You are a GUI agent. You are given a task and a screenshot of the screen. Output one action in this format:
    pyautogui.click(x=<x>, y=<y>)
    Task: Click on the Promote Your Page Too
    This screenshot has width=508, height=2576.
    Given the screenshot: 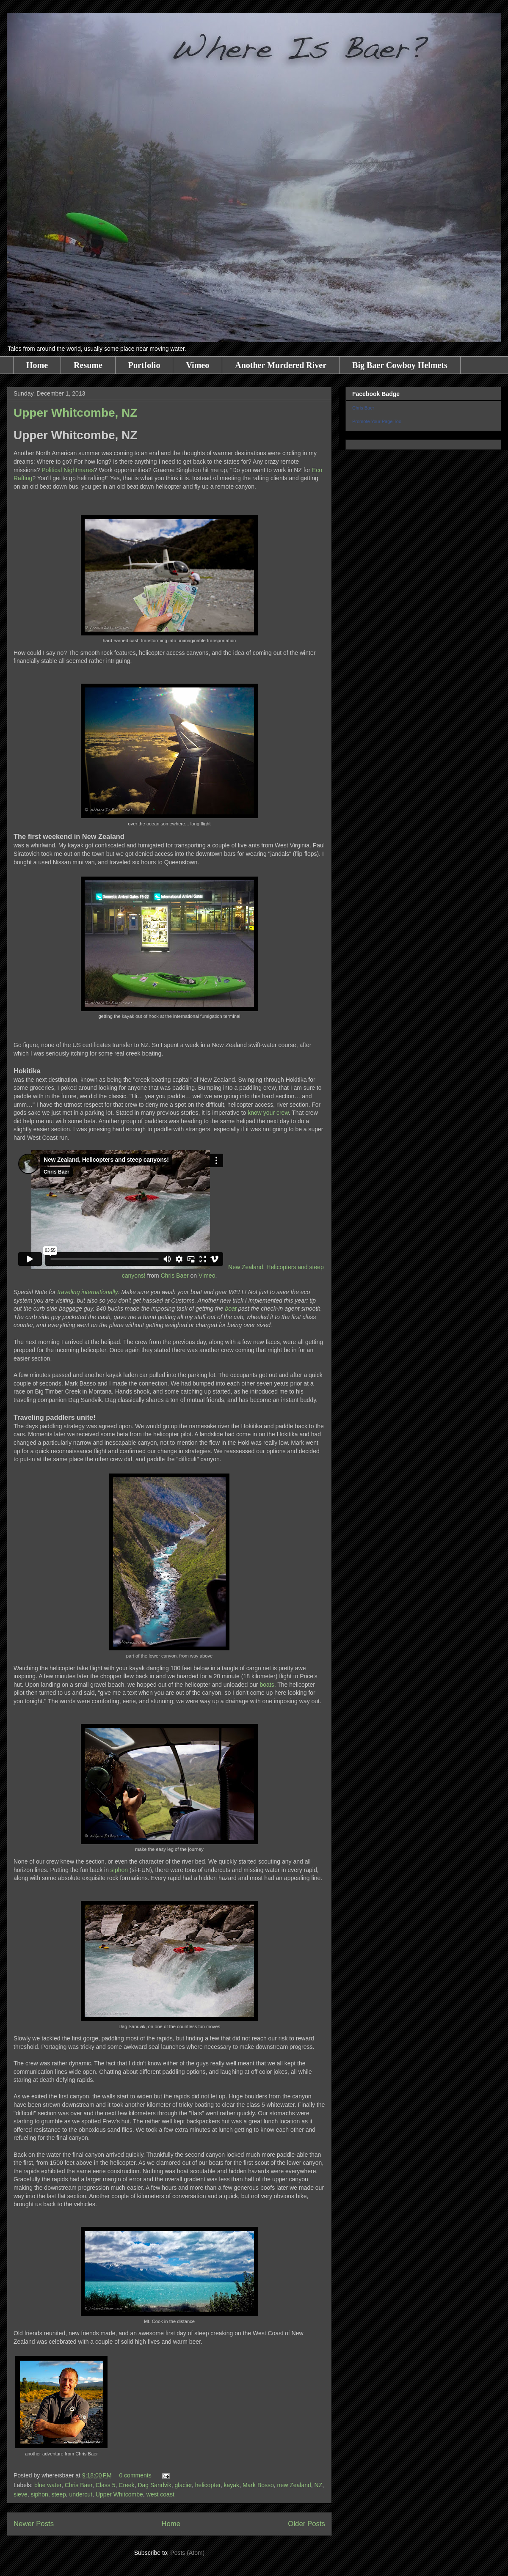 What is the action you would take?
    pyautogui.click(x=376, y=421)
    